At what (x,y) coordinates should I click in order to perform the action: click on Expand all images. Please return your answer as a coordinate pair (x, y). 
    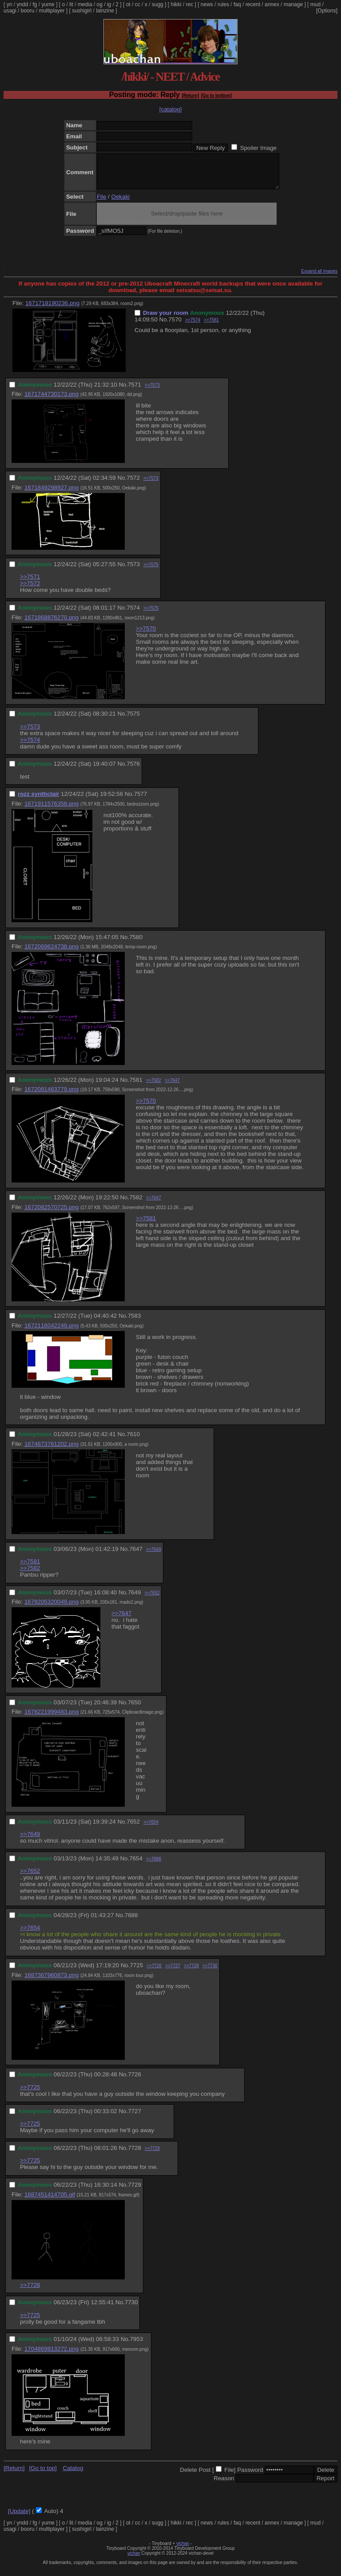
    Looking at the image, I should click on (319, 277).